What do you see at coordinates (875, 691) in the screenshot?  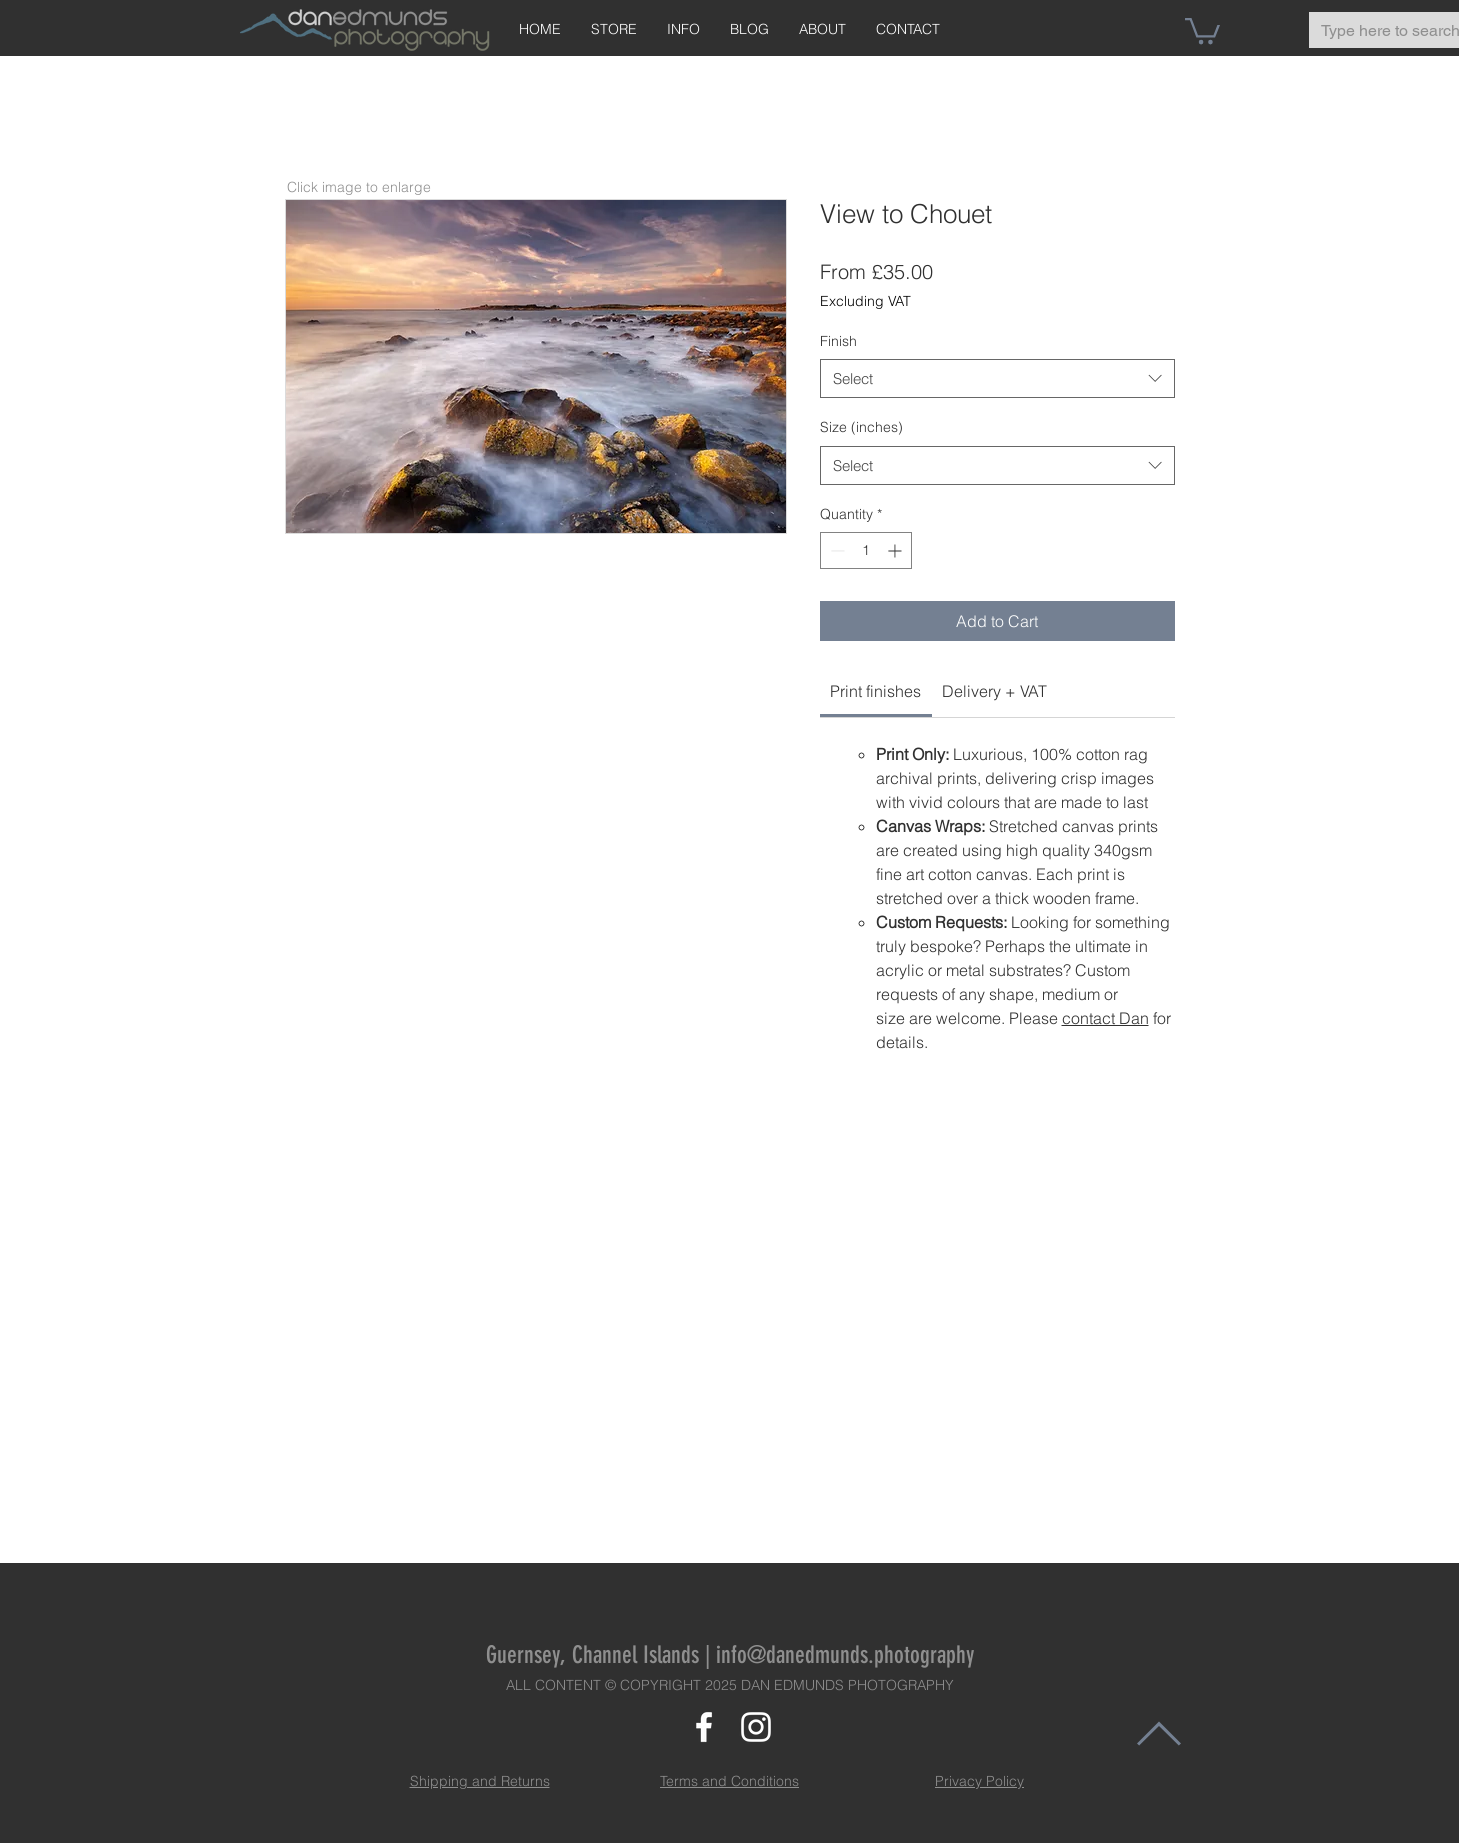 I see `[link]` at bounding box center [875, 691].